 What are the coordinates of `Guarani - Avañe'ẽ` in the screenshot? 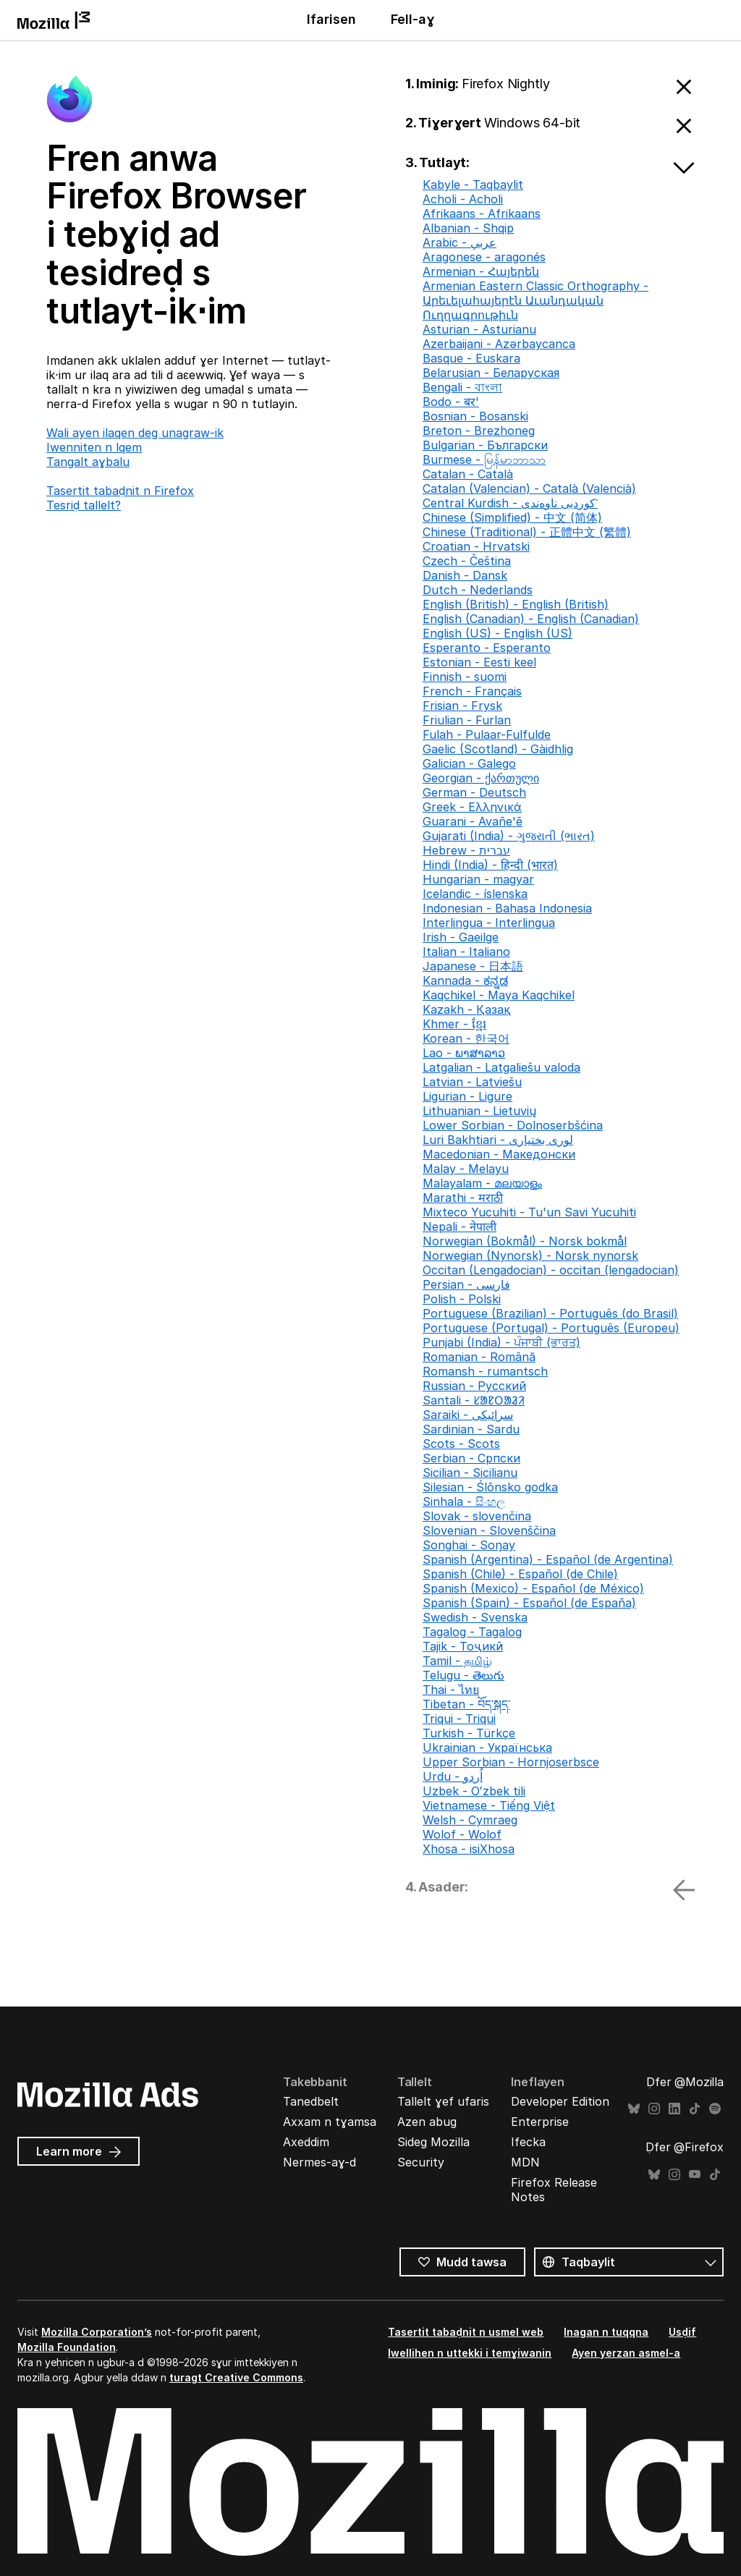 It's located at (472, 821).